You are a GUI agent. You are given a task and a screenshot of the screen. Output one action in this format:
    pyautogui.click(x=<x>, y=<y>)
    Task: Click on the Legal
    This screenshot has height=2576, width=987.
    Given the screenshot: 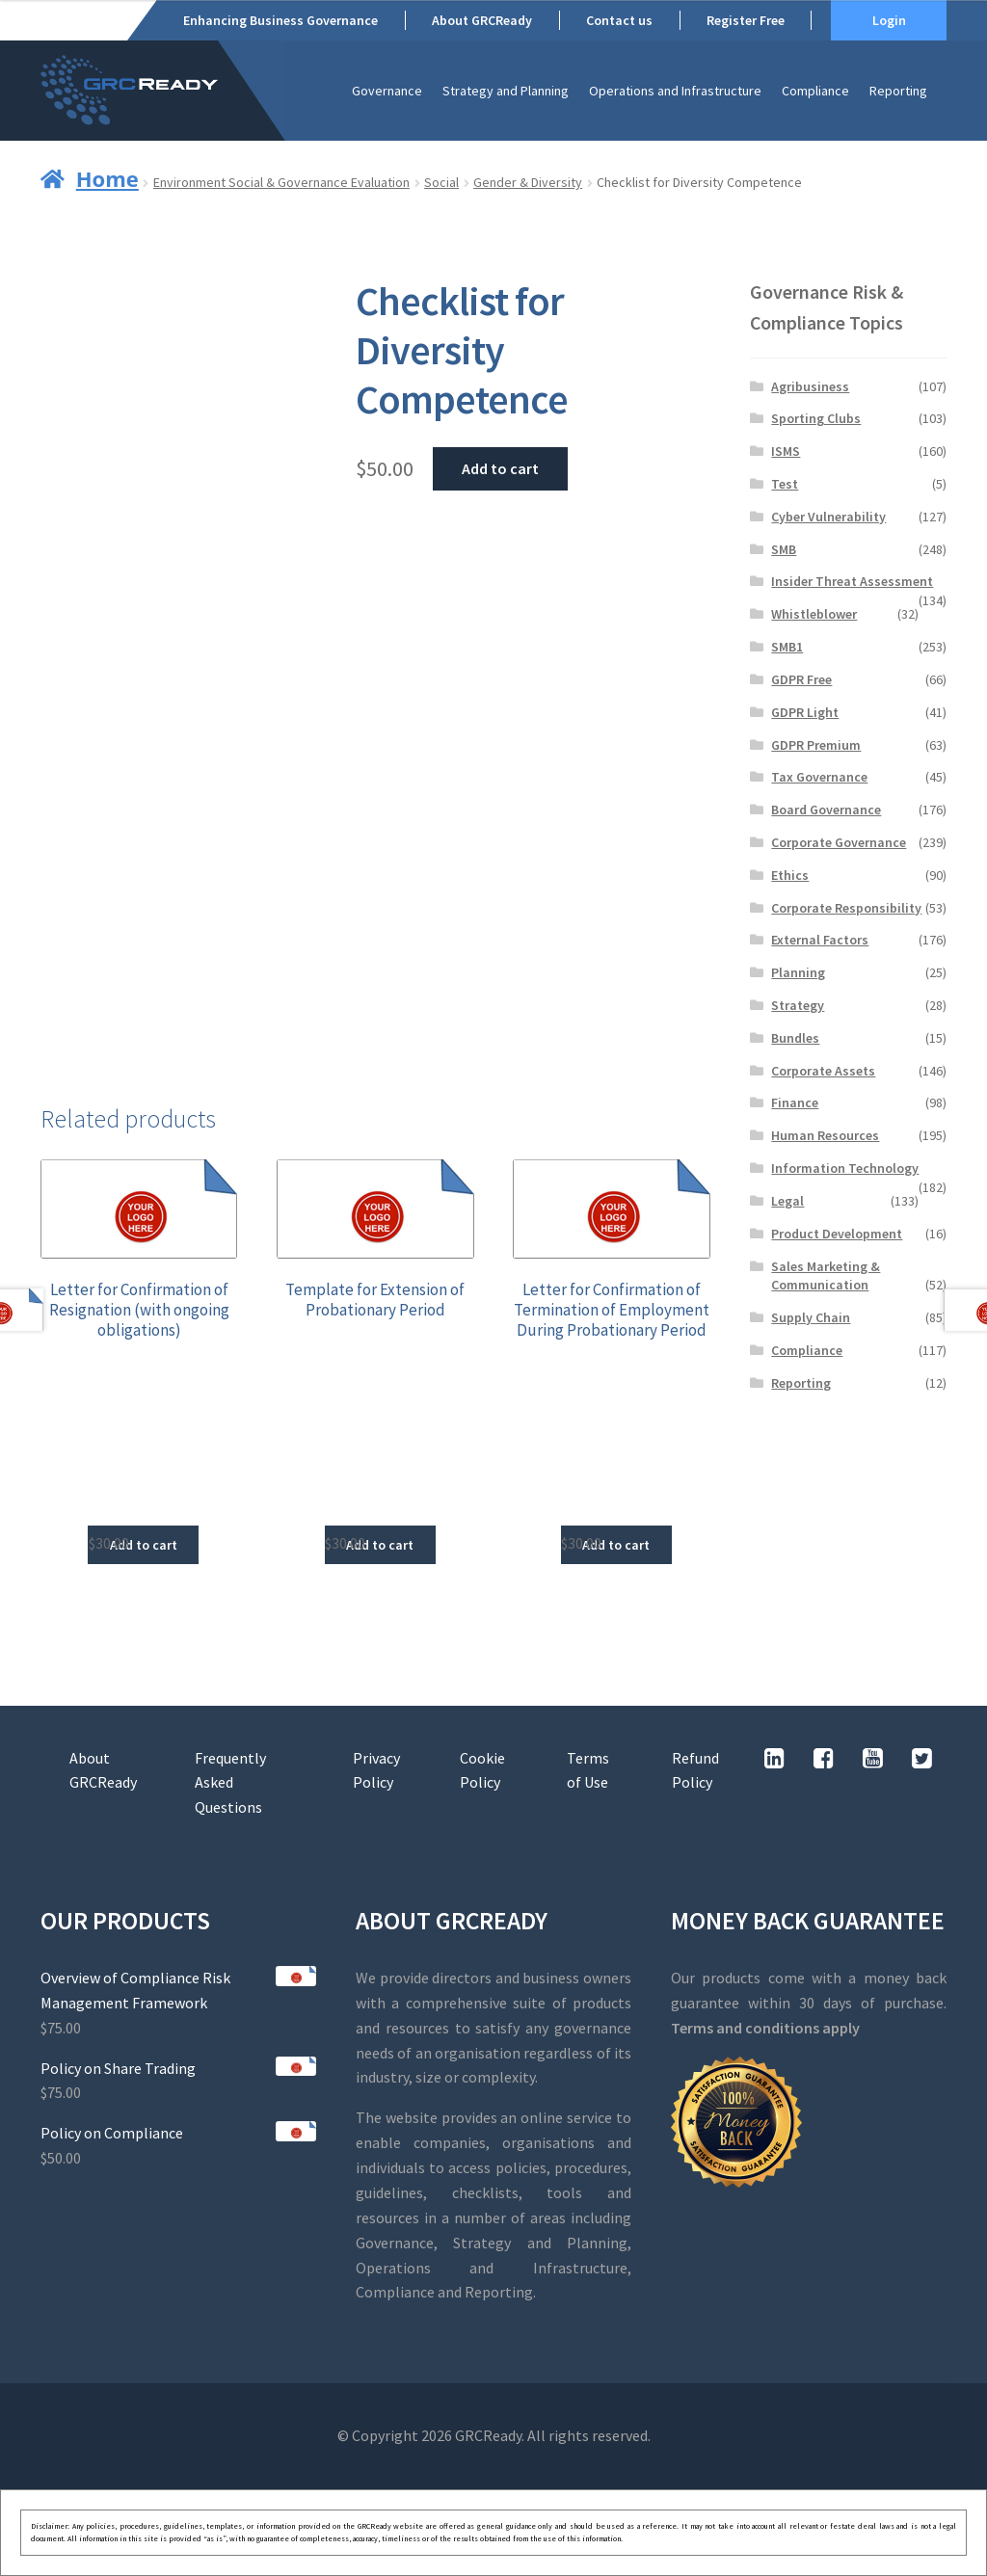 What is the action you would take?
    pyautogui.click(x=787, y=1200)
    